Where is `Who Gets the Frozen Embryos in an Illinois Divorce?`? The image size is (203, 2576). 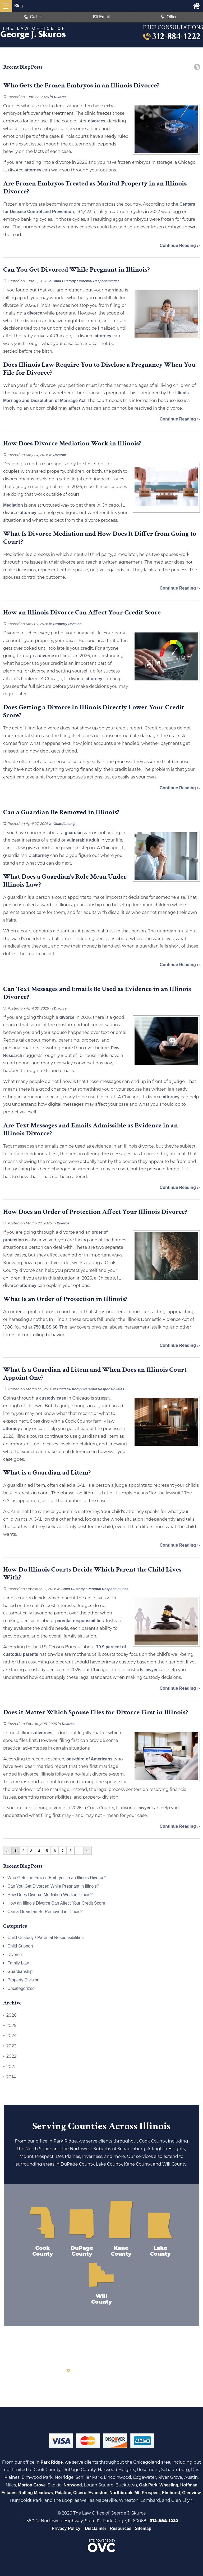 Who Gets the Frozen Embryos in an Illinois Divorce? is located at coordinates (57, 1877).